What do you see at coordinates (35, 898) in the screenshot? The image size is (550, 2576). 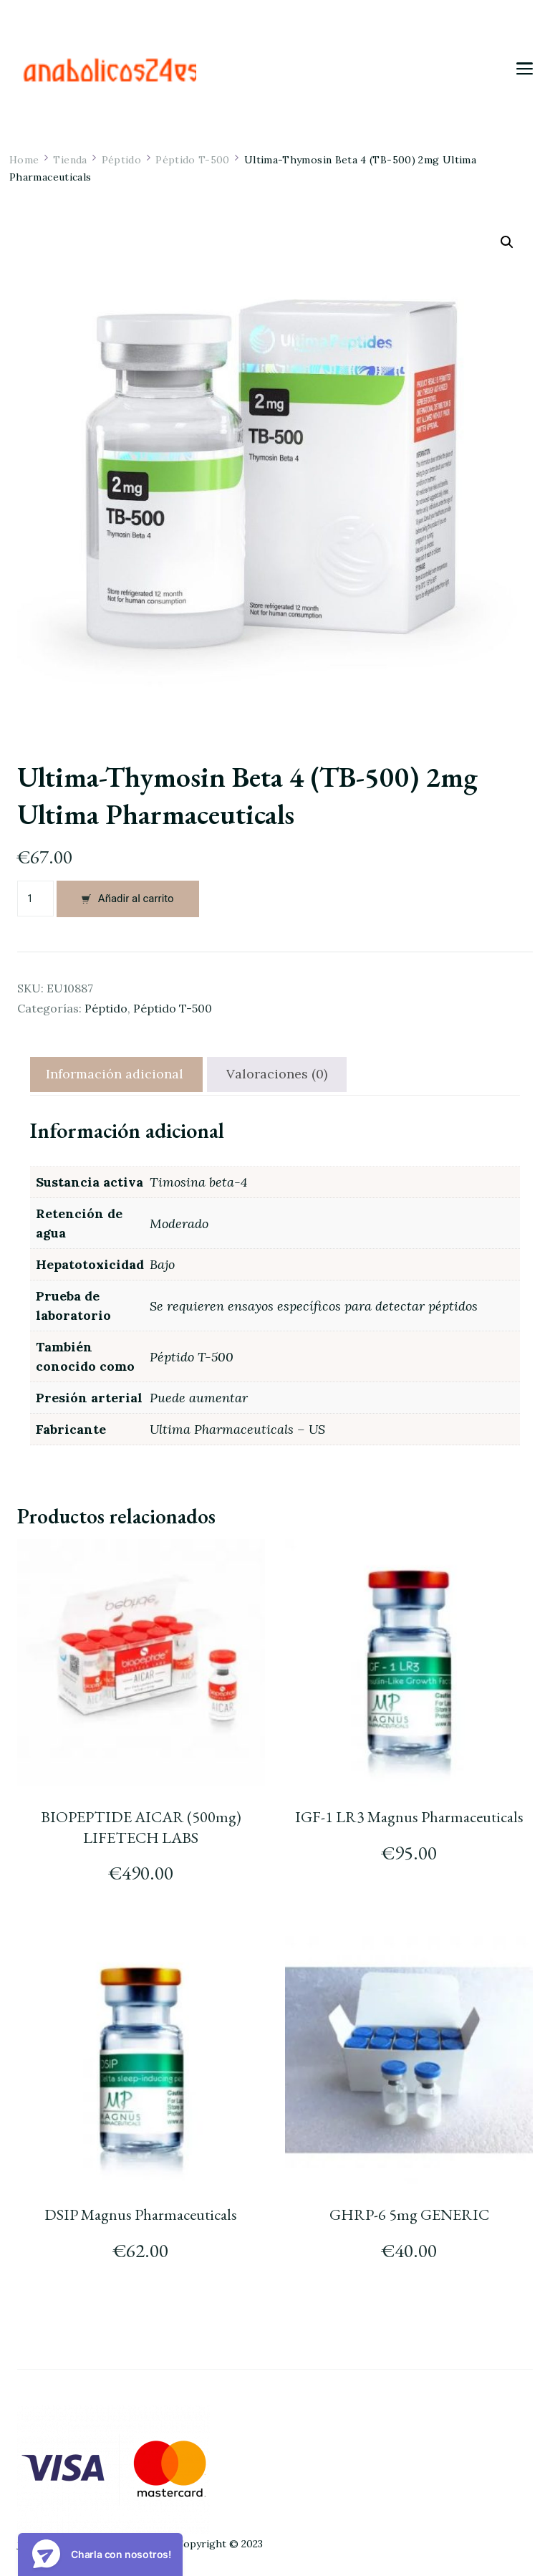 I see `[Cantidad de productos]` at bounding box center [35, 898].